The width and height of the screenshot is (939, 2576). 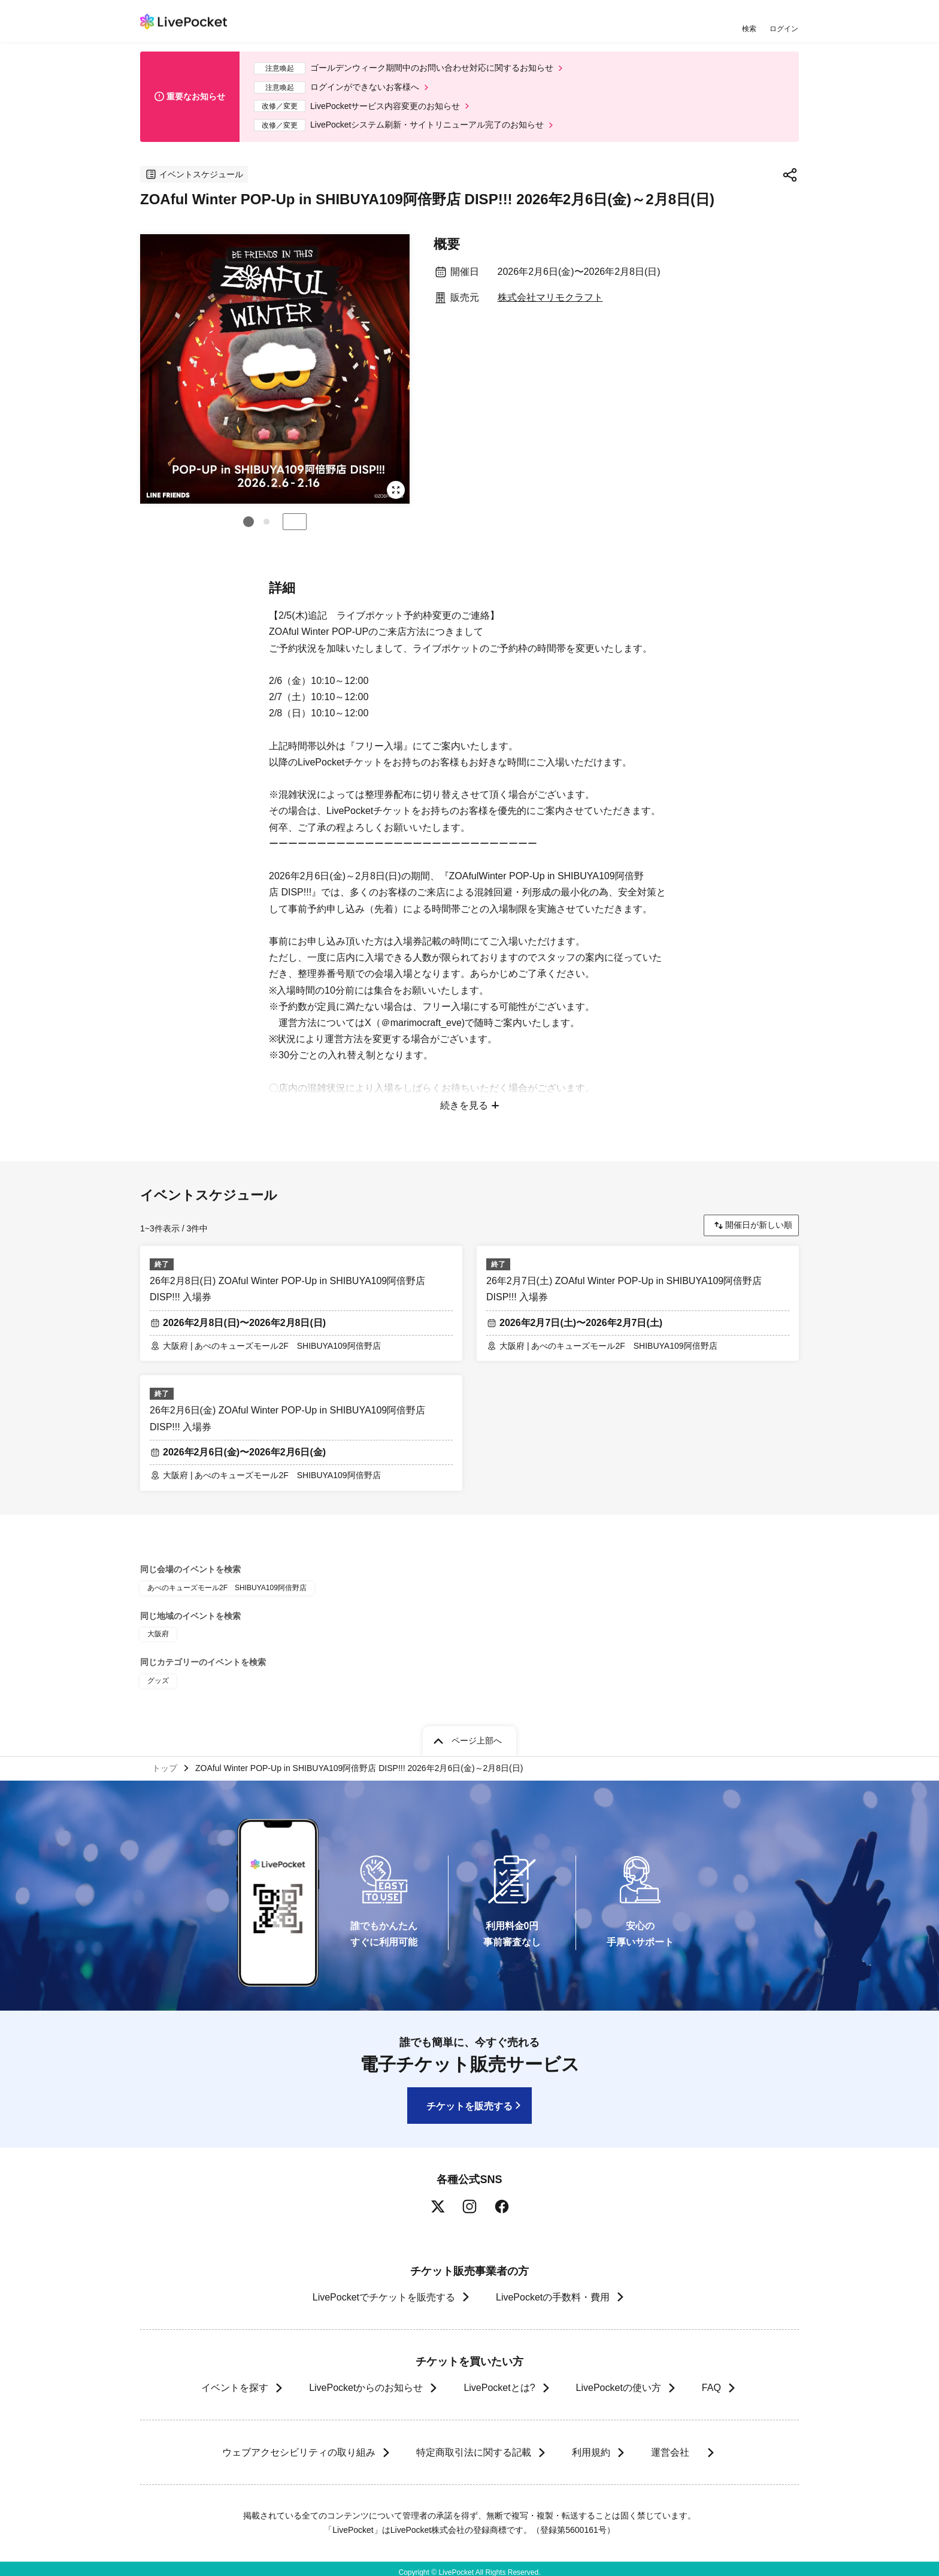 What do you see at coordinates (158, 1673) in the screenshot?
I see `グッズ` at bounding box center [158, 1673].